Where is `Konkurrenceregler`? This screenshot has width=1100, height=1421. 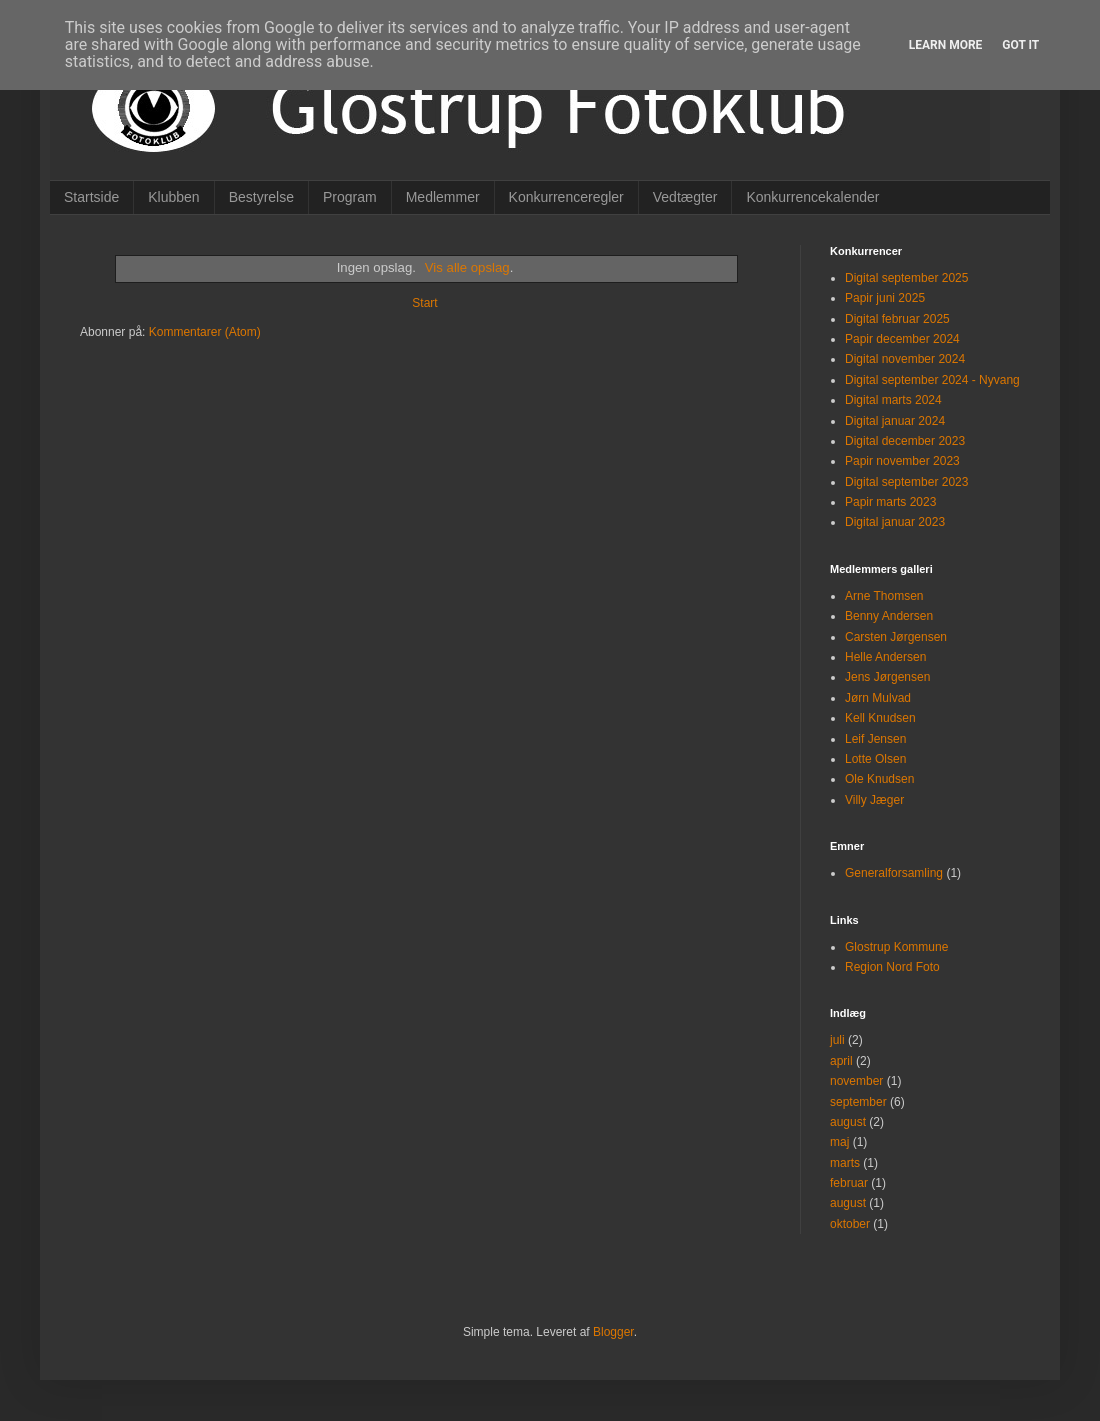 Konkurrenceregler is located at coordinates (566, 197).